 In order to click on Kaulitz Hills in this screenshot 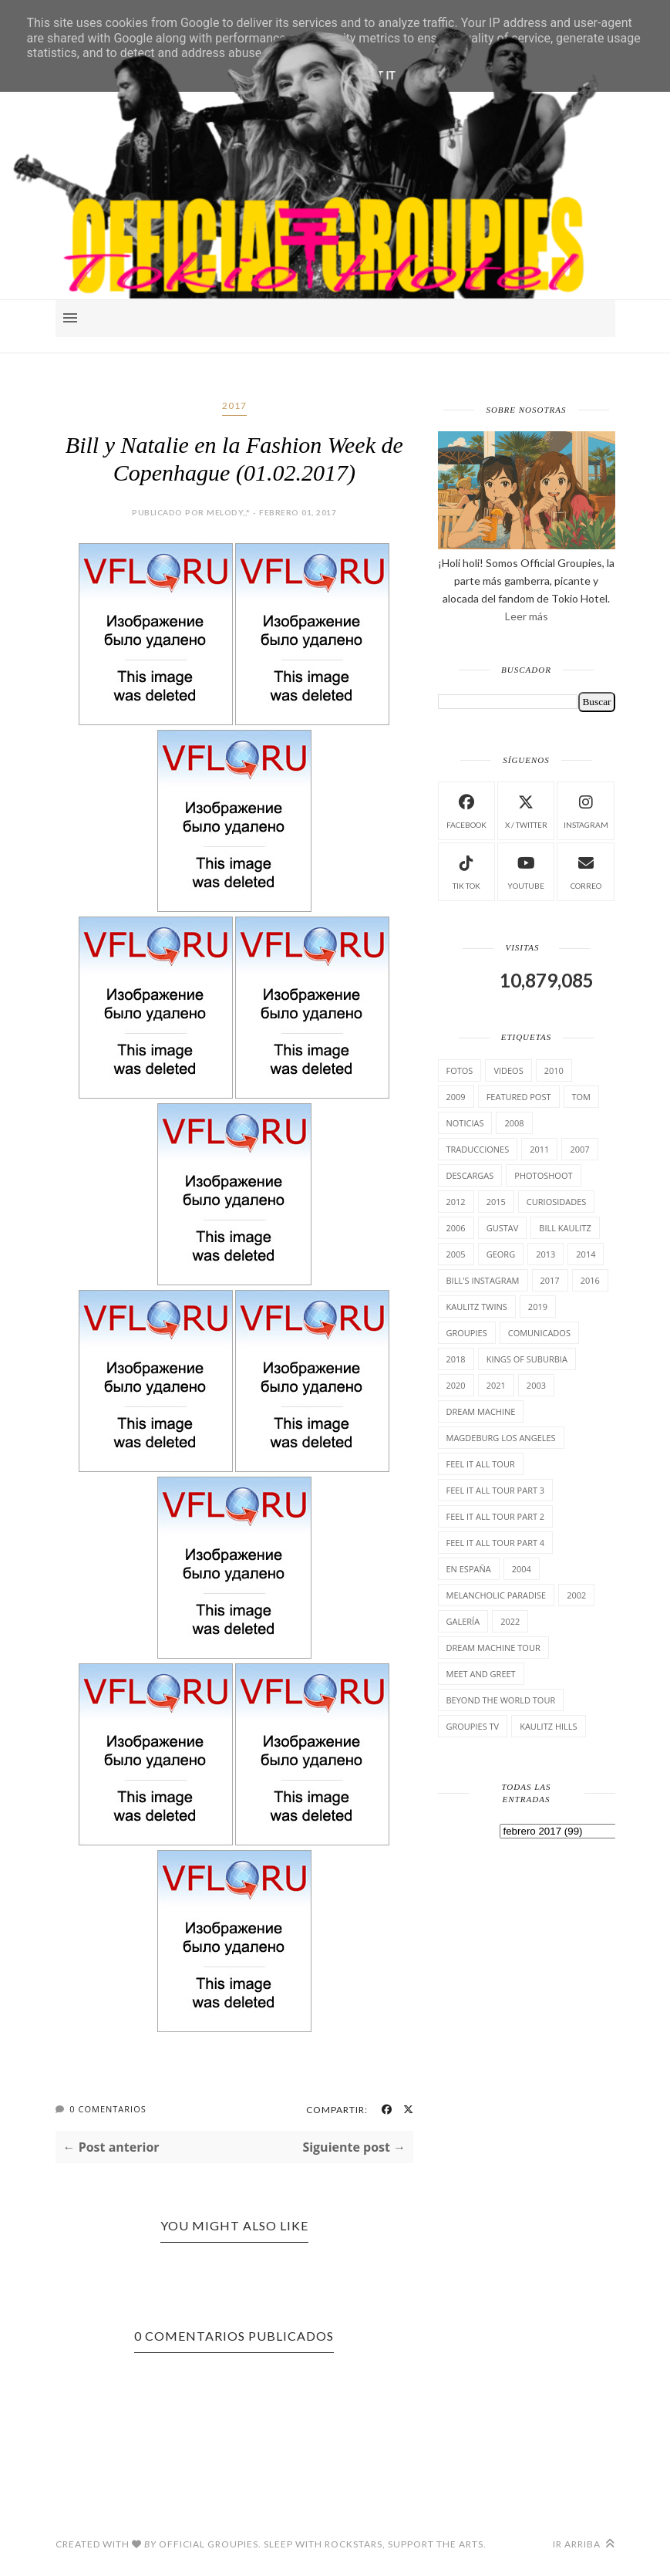, I will do `click(548, 1726)`.